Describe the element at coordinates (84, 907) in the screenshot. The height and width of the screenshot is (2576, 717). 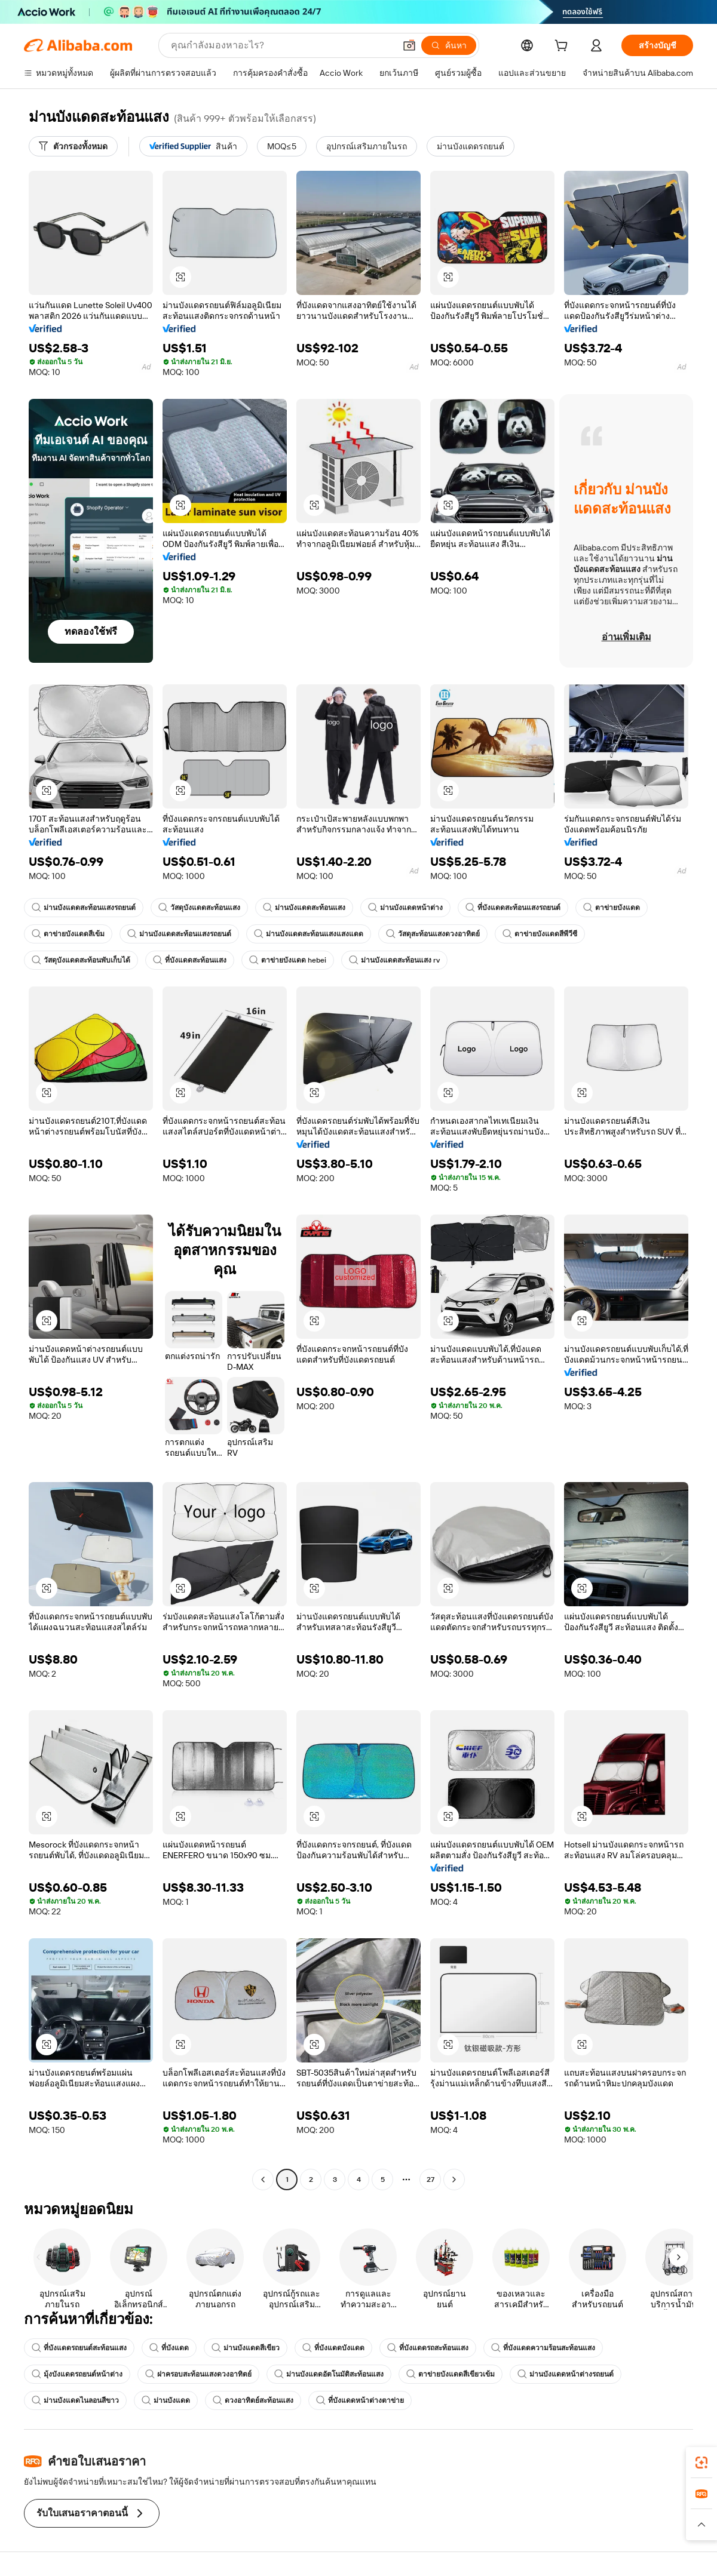
I see `ม่านบังแดดสะท้อนแสงรถยนต์` at that location.